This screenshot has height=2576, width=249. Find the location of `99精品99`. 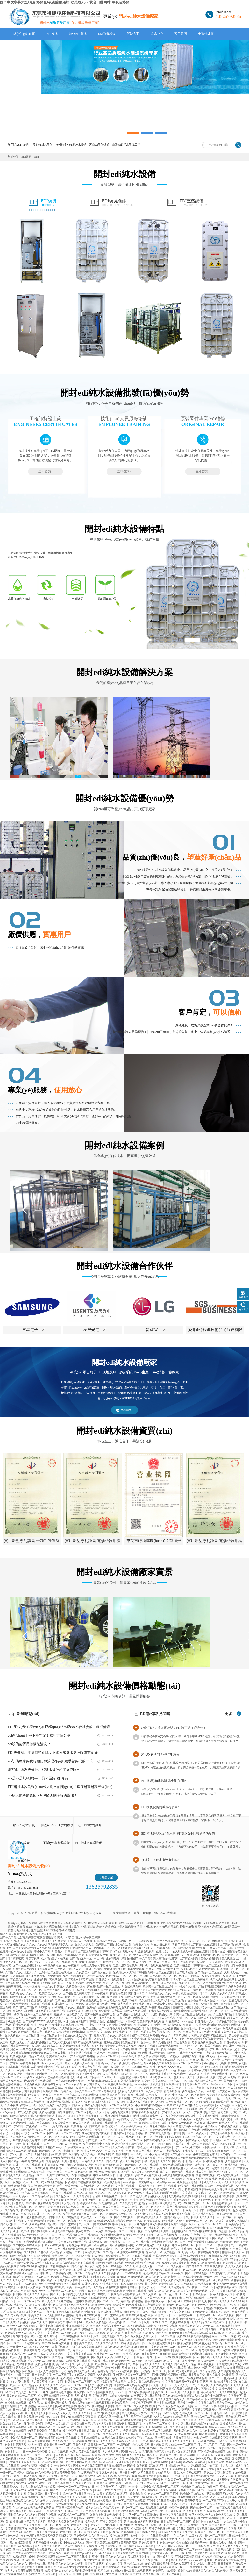

99精品99 is located at coordinates (205, 2101).